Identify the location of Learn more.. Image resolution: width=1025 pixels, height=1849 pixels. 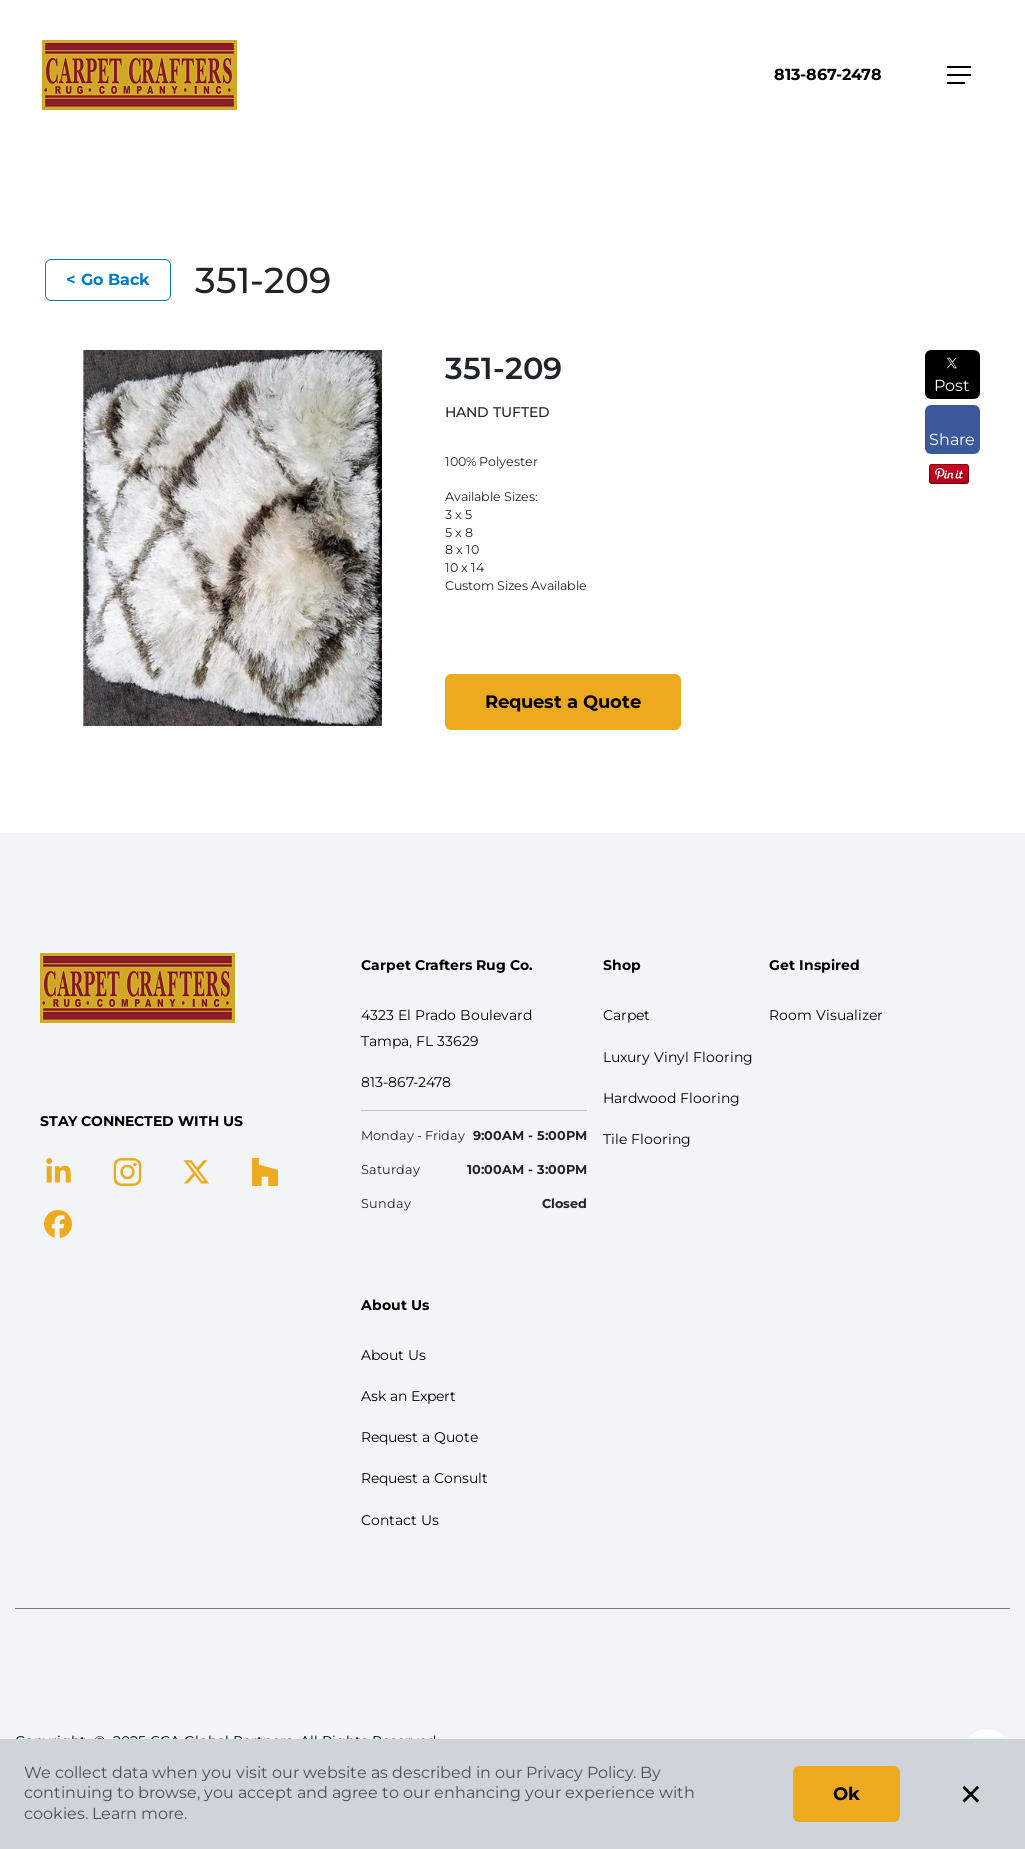
(139, 1813).